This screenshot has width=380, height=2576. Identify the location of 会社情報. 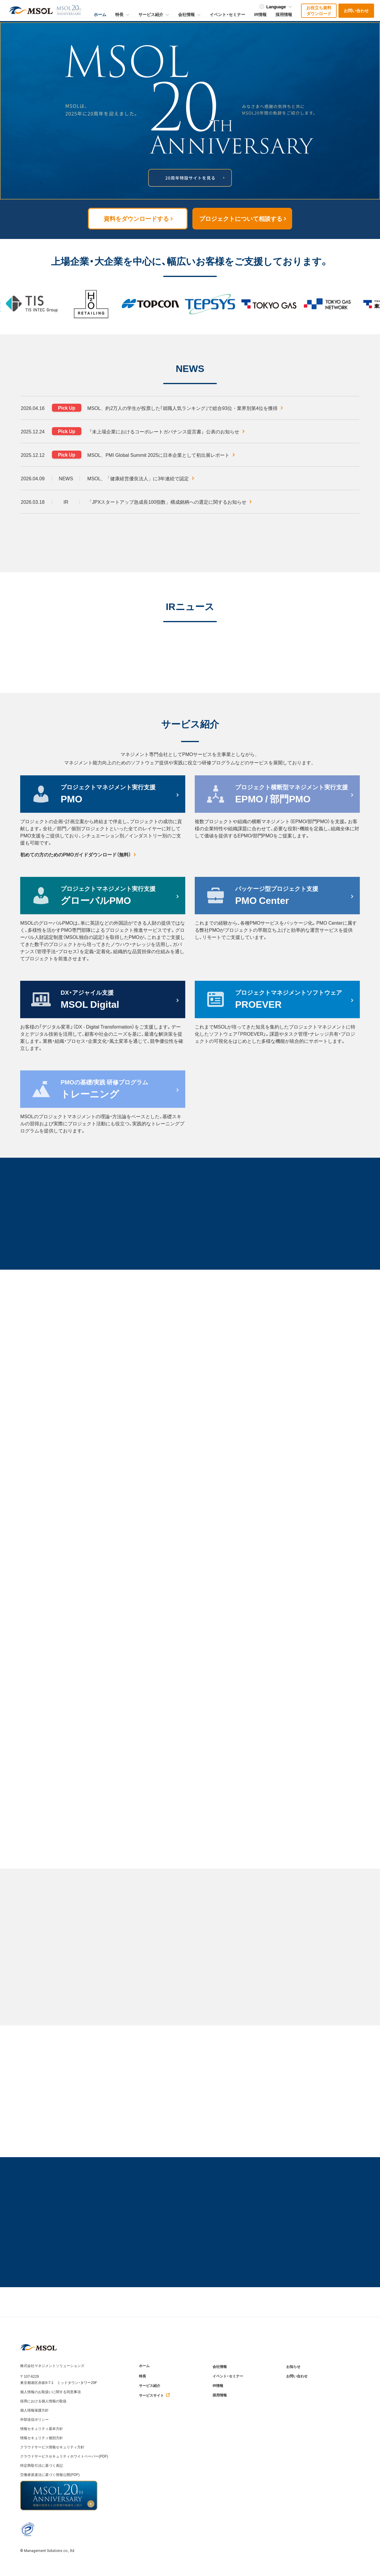
(220, 2366).